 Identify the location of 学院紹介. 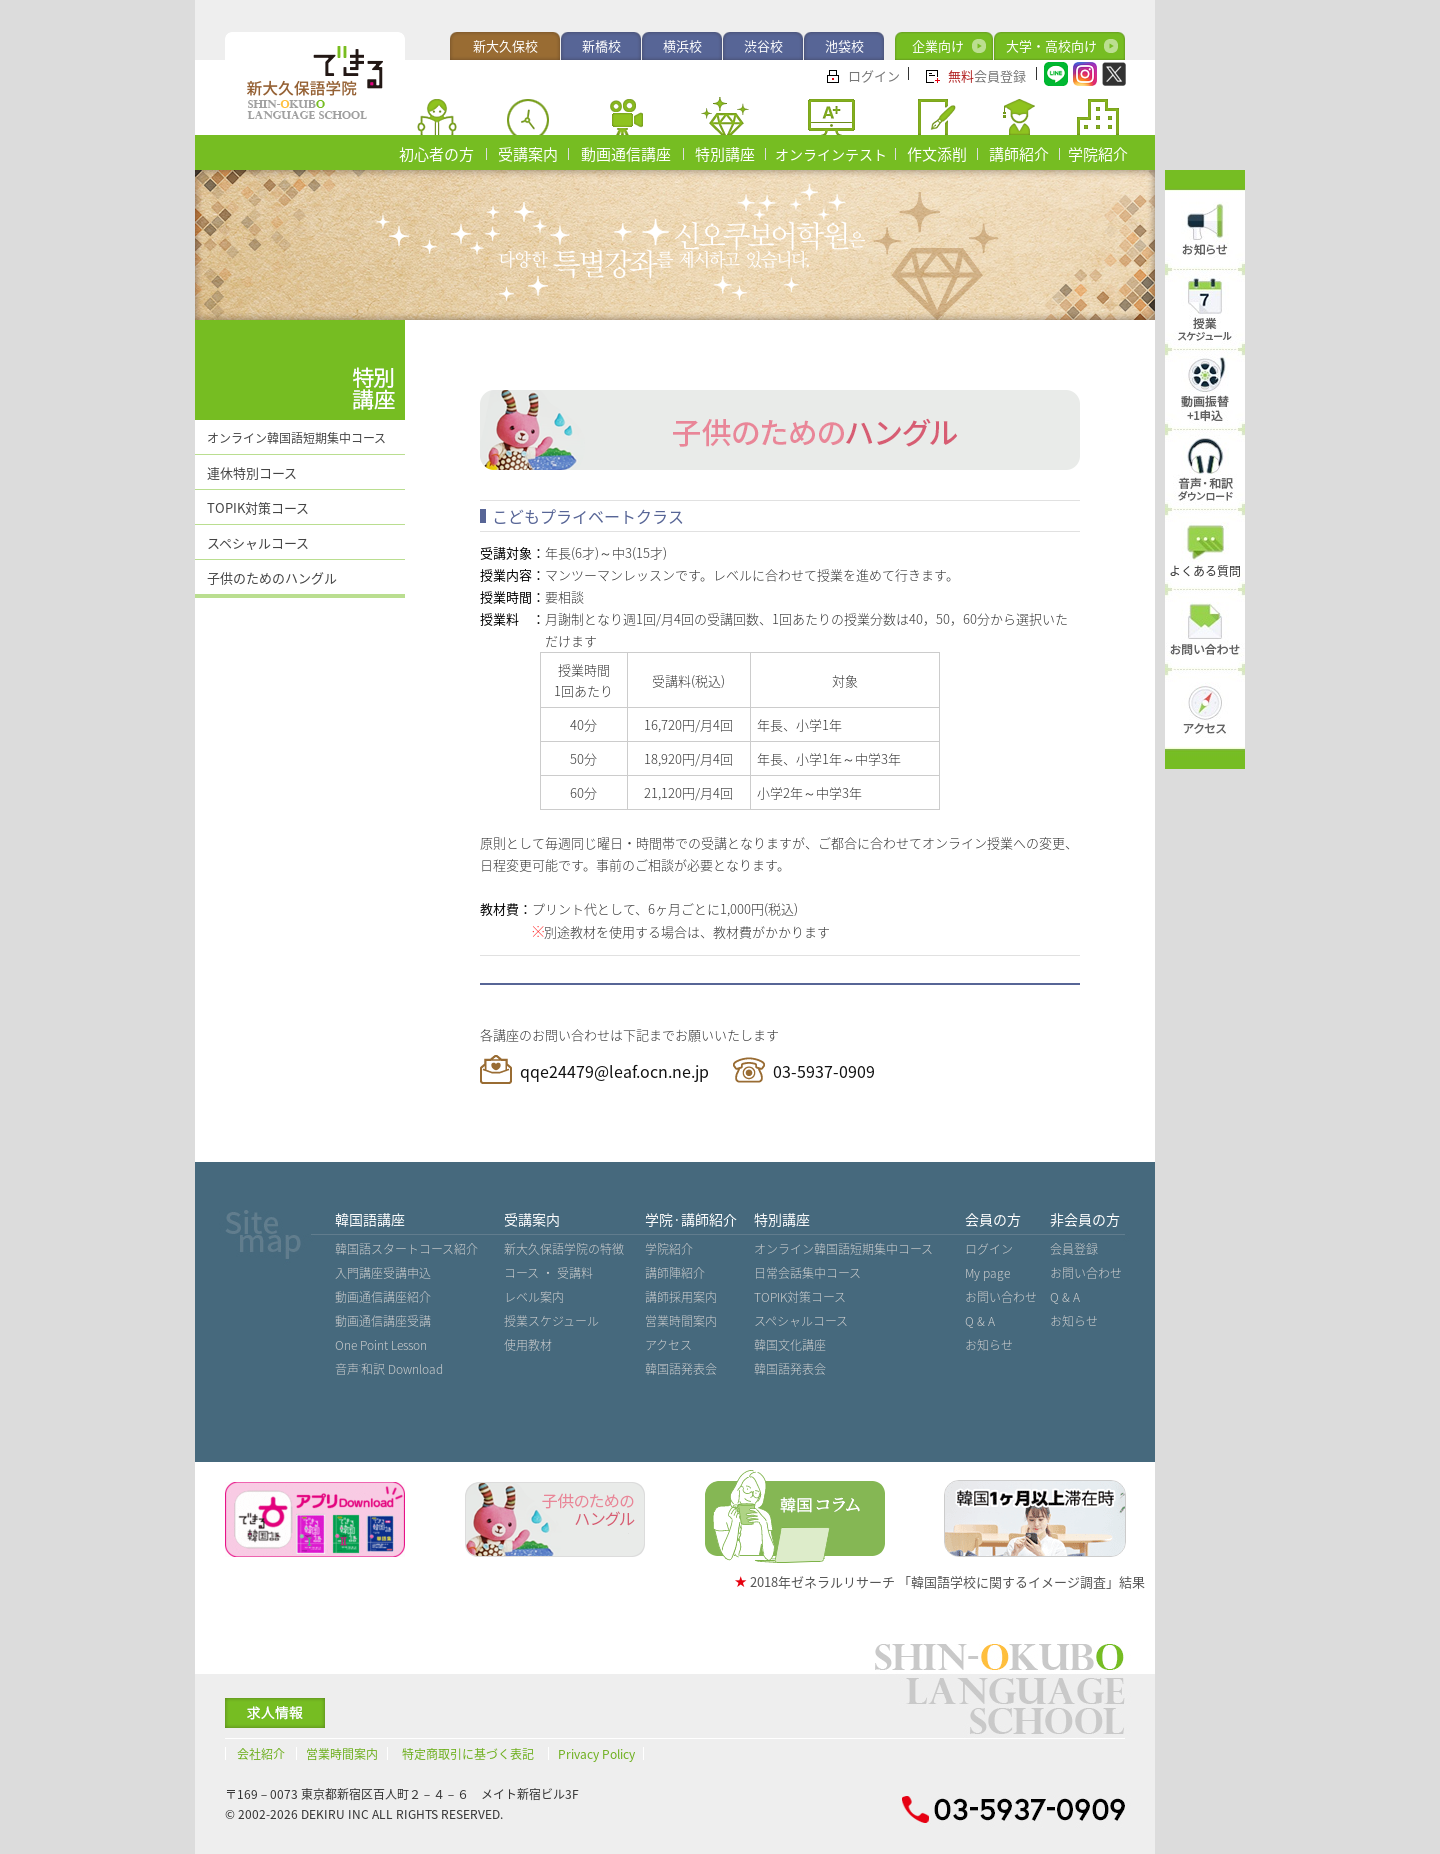
(1098, 154).